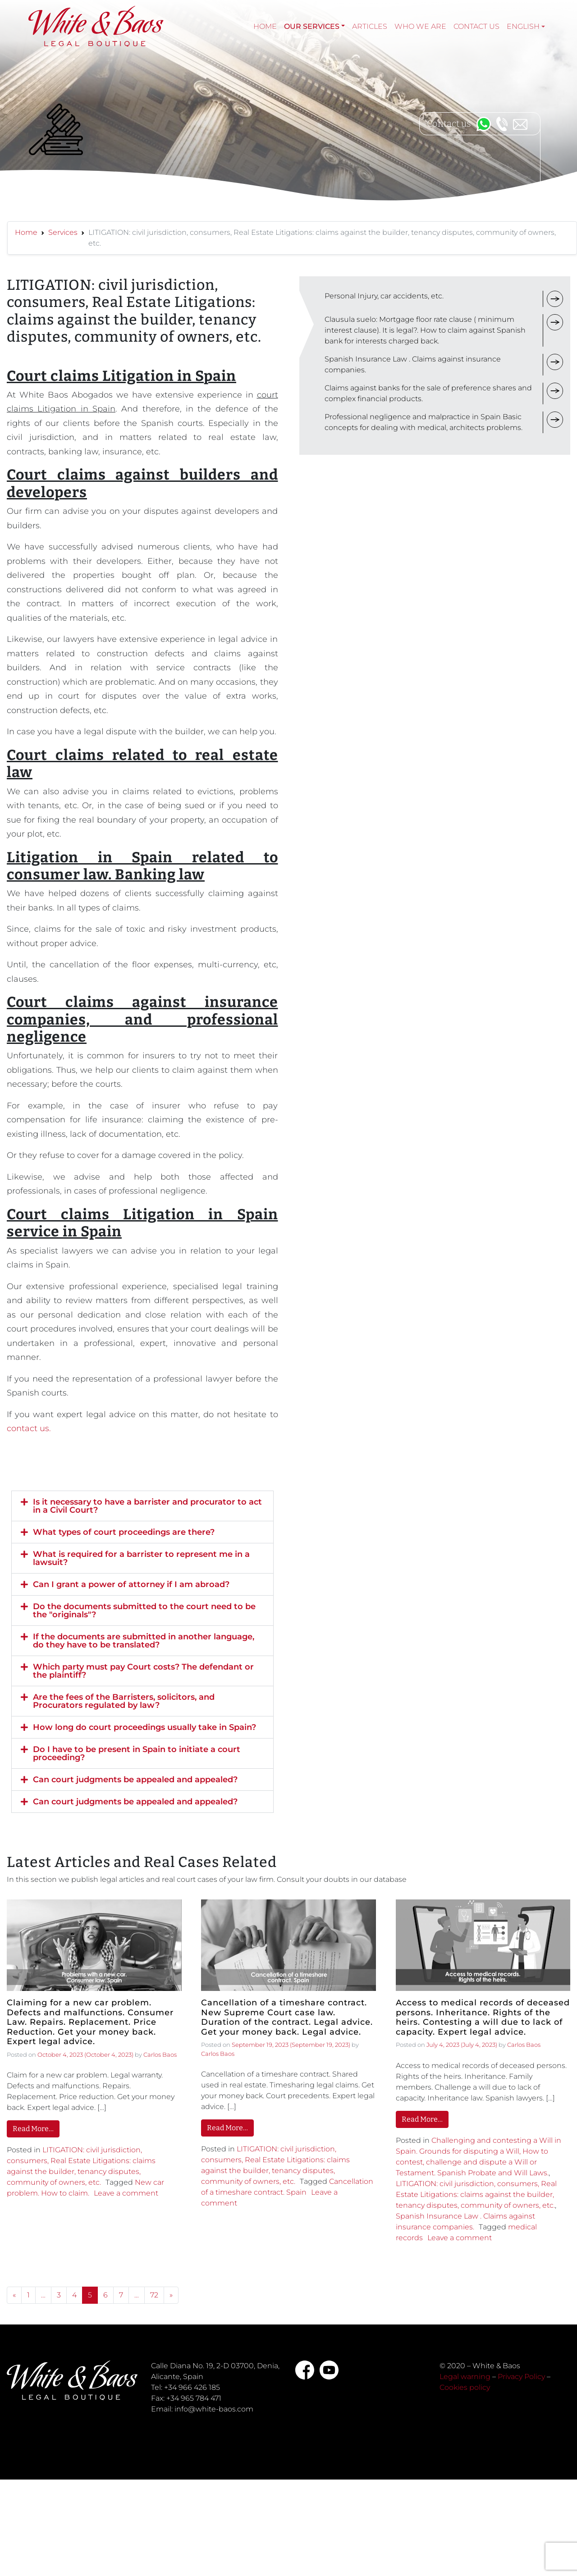 This screenshot has width=577, height=2576. What do you see at coordinates (143, 1671) in the screenshot?
I see `Which party must pay Court costs? The defendant or the plaintiff?` at bounding box center [143, 1671].